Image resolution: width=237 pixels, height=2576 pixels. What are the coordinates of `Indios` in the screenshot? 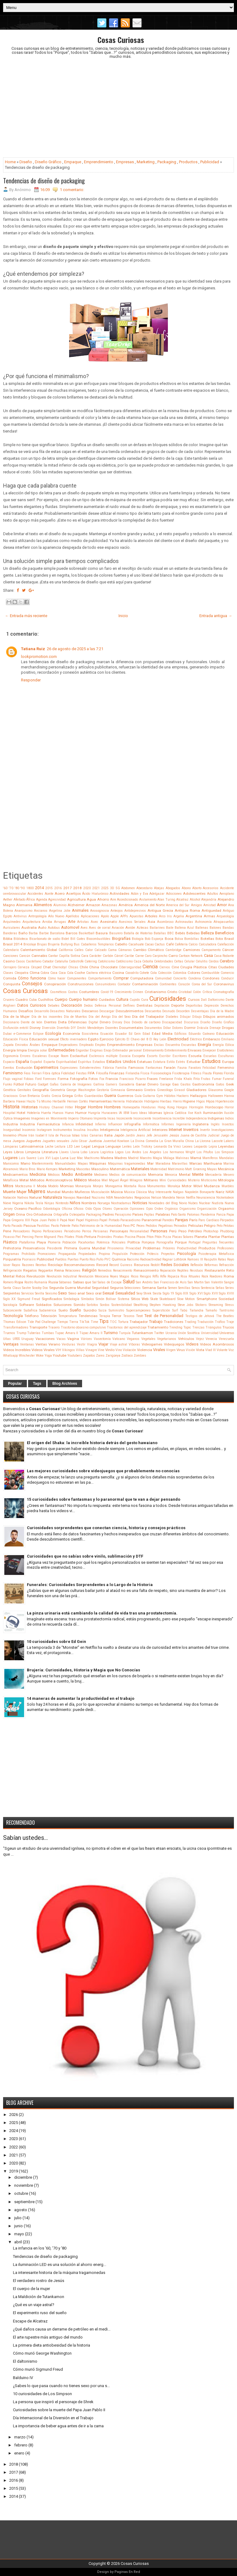 It's located at (229, 1118).